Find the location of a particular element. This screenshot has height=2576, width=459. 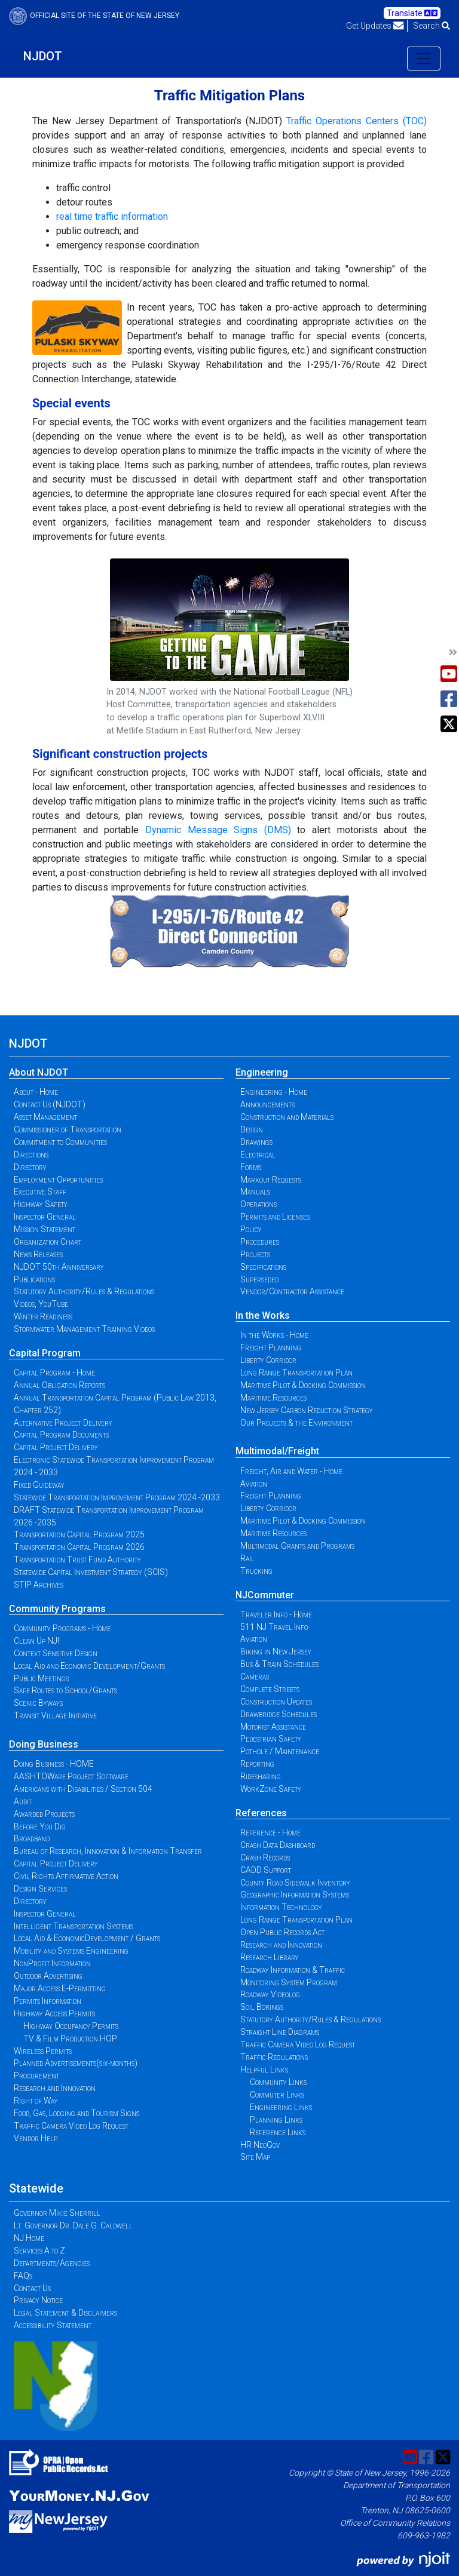

Statewide Capital Investment Strategy (SCIS) is located at coordinates (91, 1572).